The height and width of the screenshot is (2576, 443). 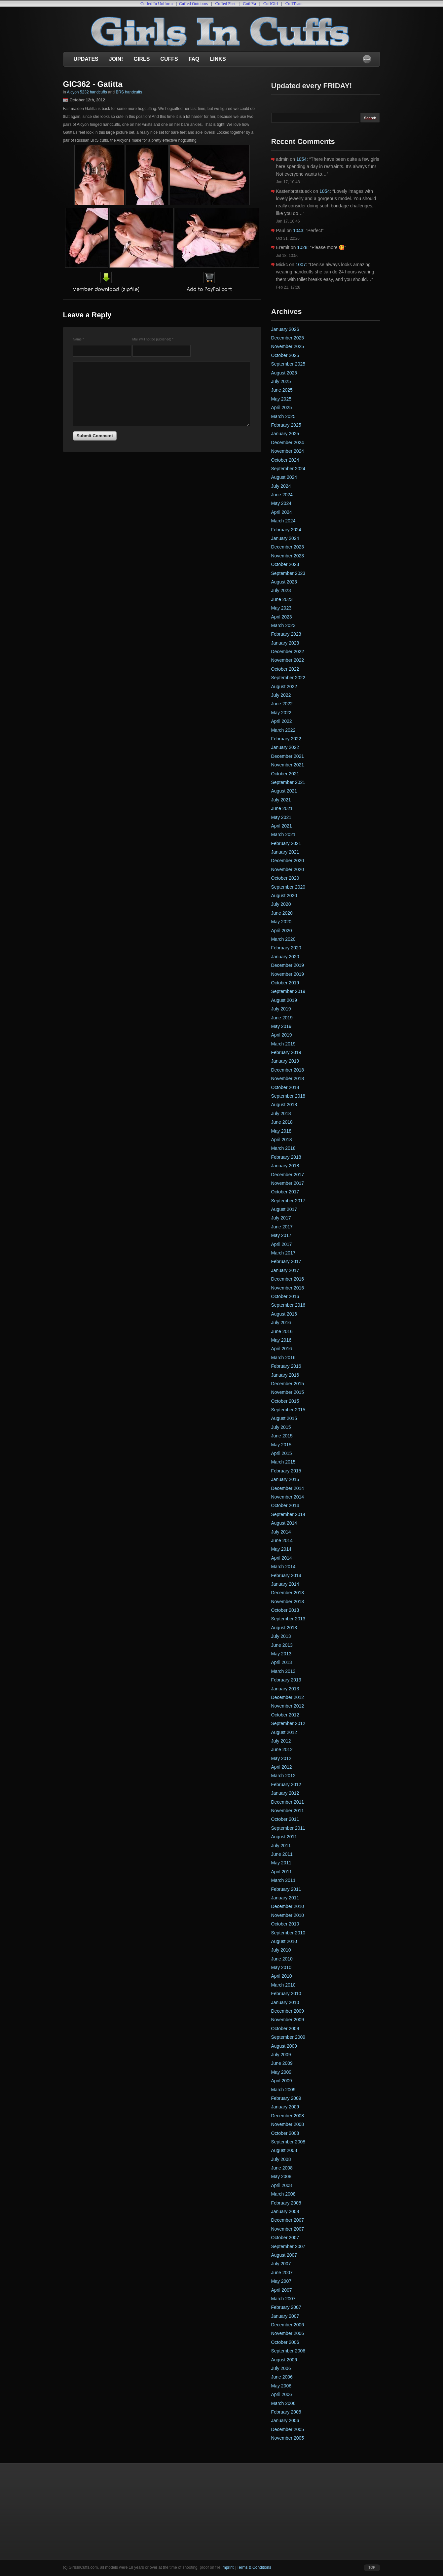 What do you see at coordinates (281, 2072) in the screenshot?
I see `May 2009` at bounding box center [281, 2072].